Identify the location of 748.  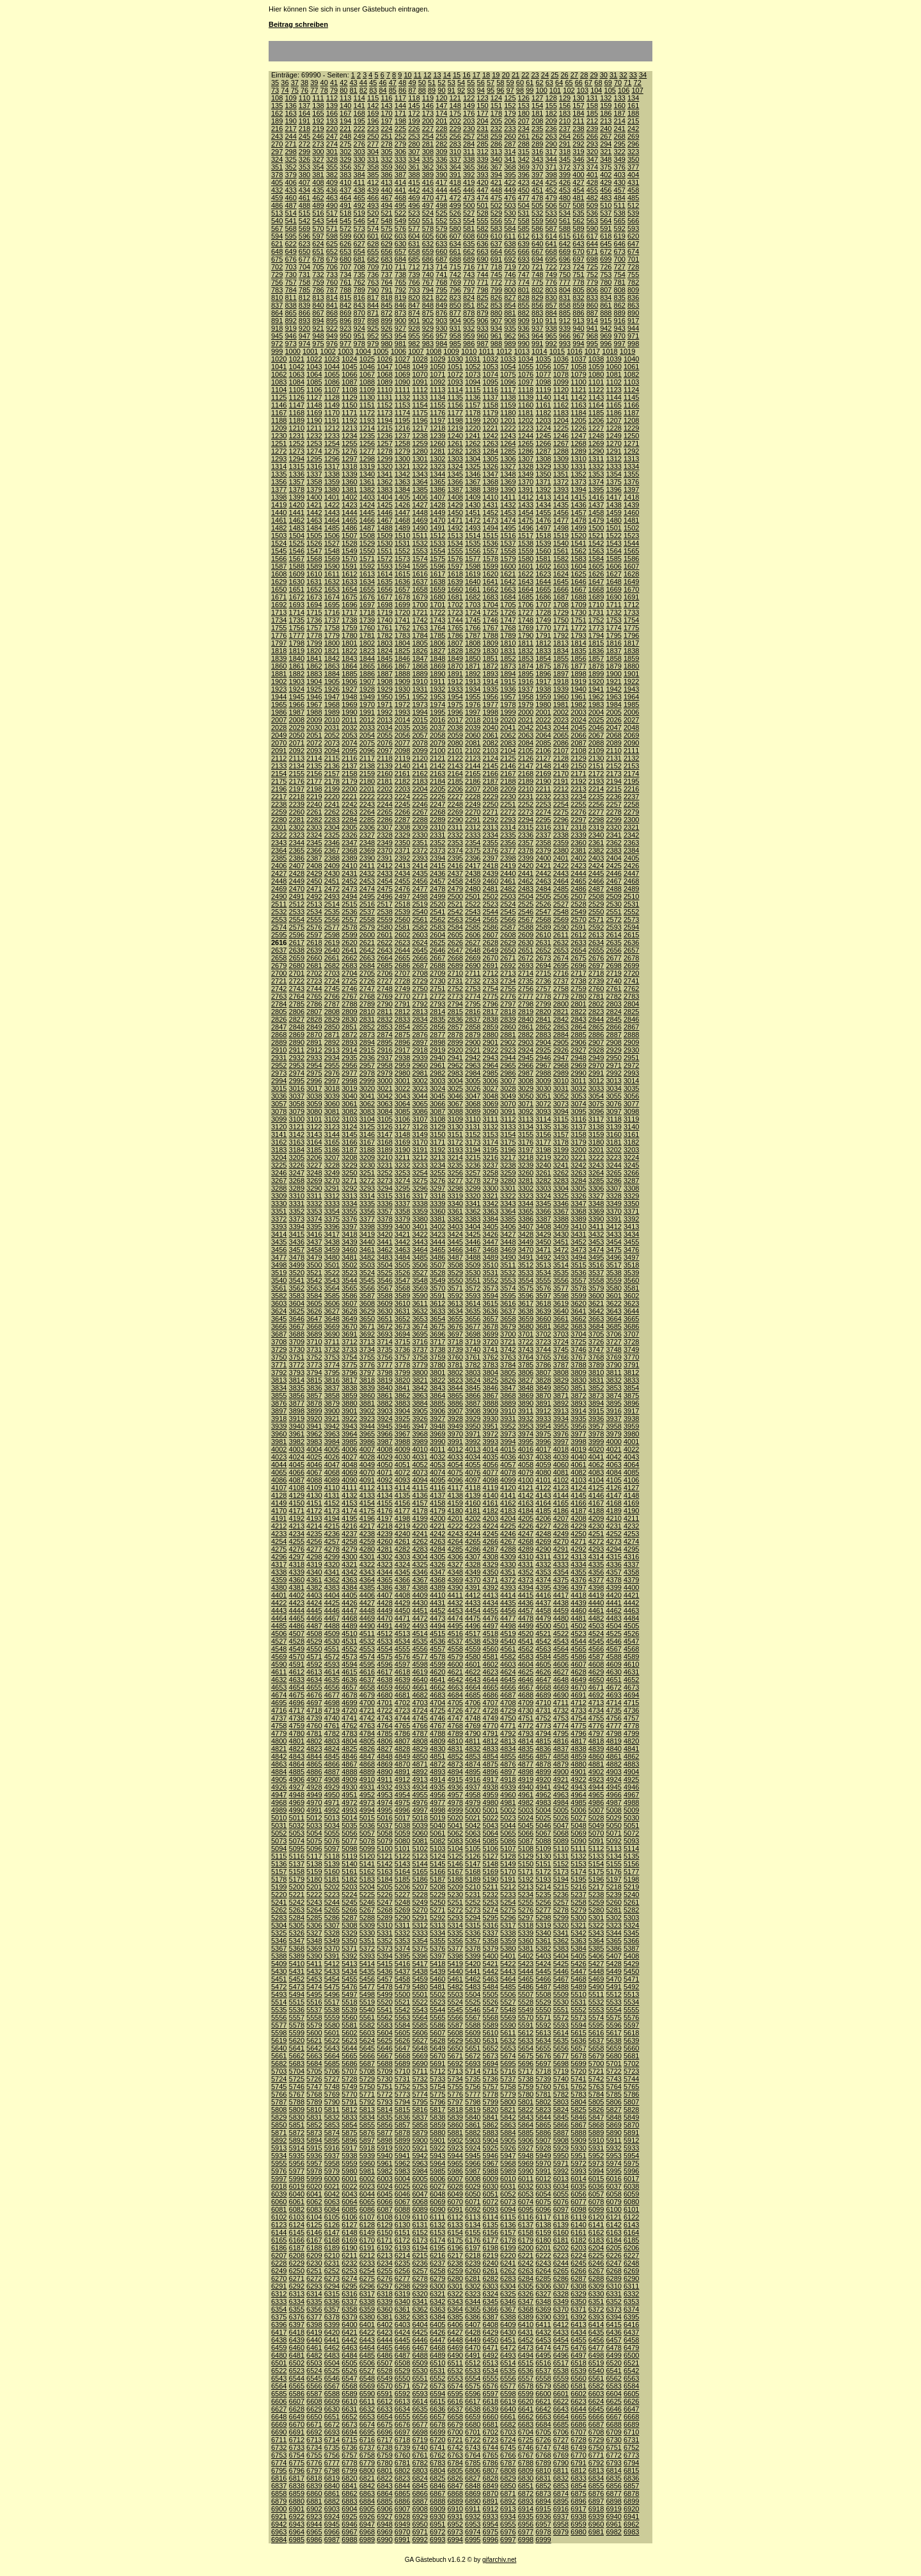
(537, 274).